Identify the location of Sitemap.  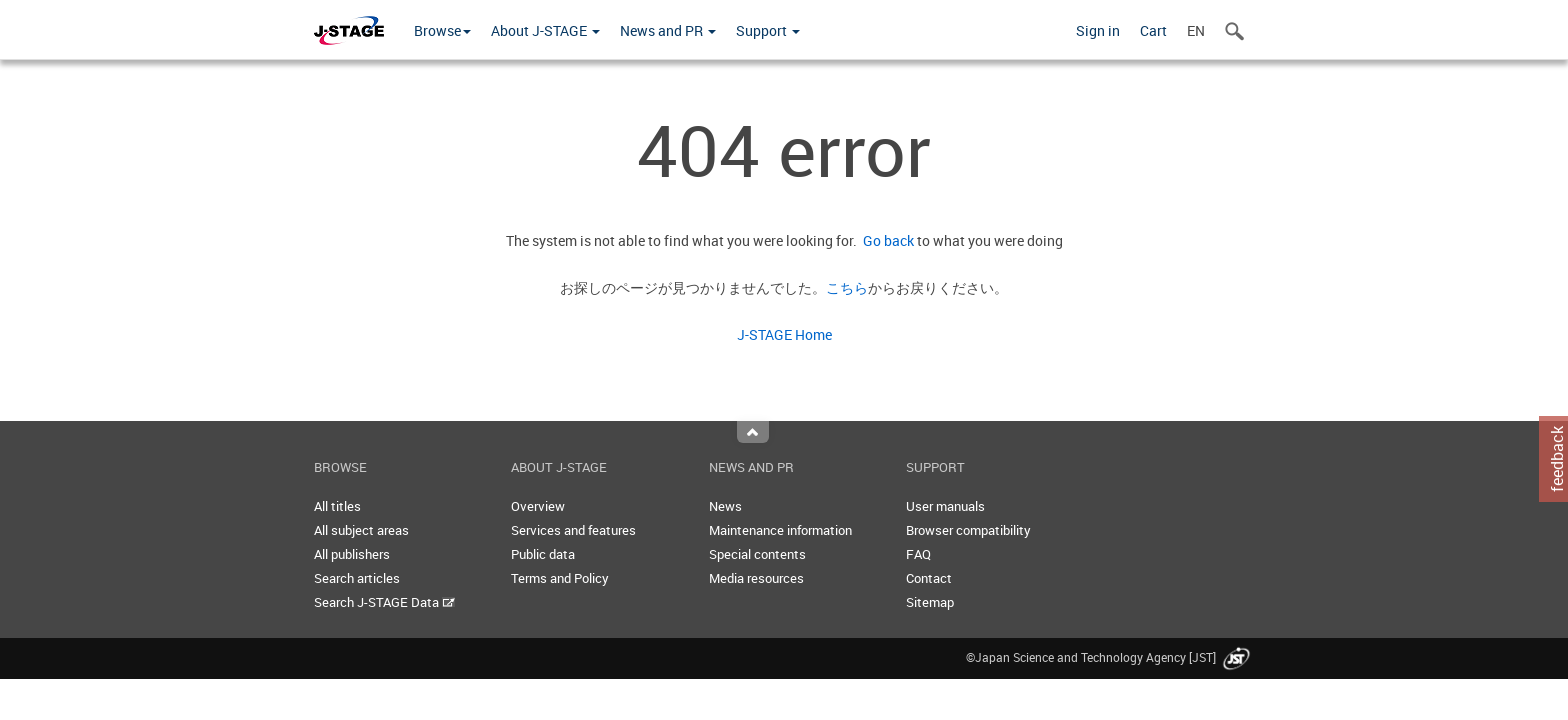
(930, 602).